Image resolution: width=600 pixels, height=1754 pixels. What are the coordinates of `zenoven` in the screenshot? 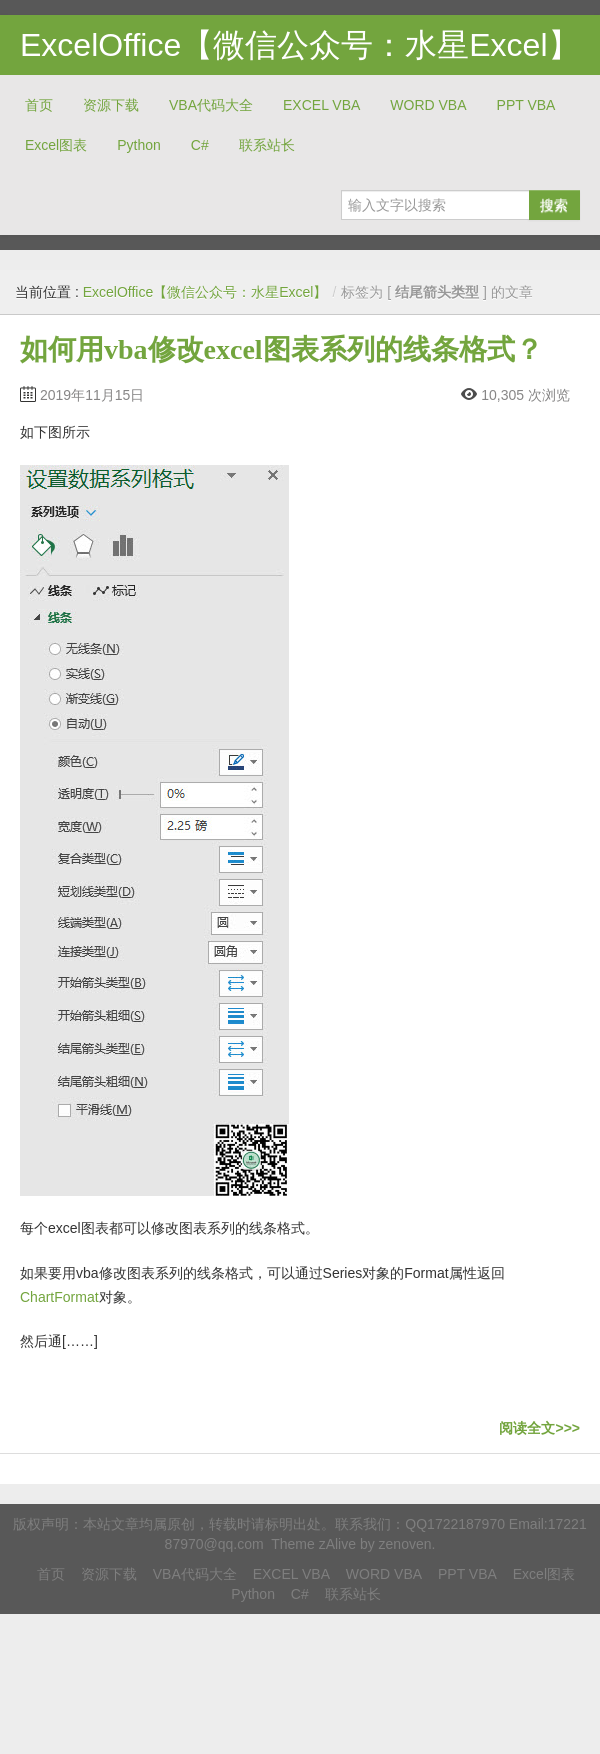 It's located at (405, 1544).